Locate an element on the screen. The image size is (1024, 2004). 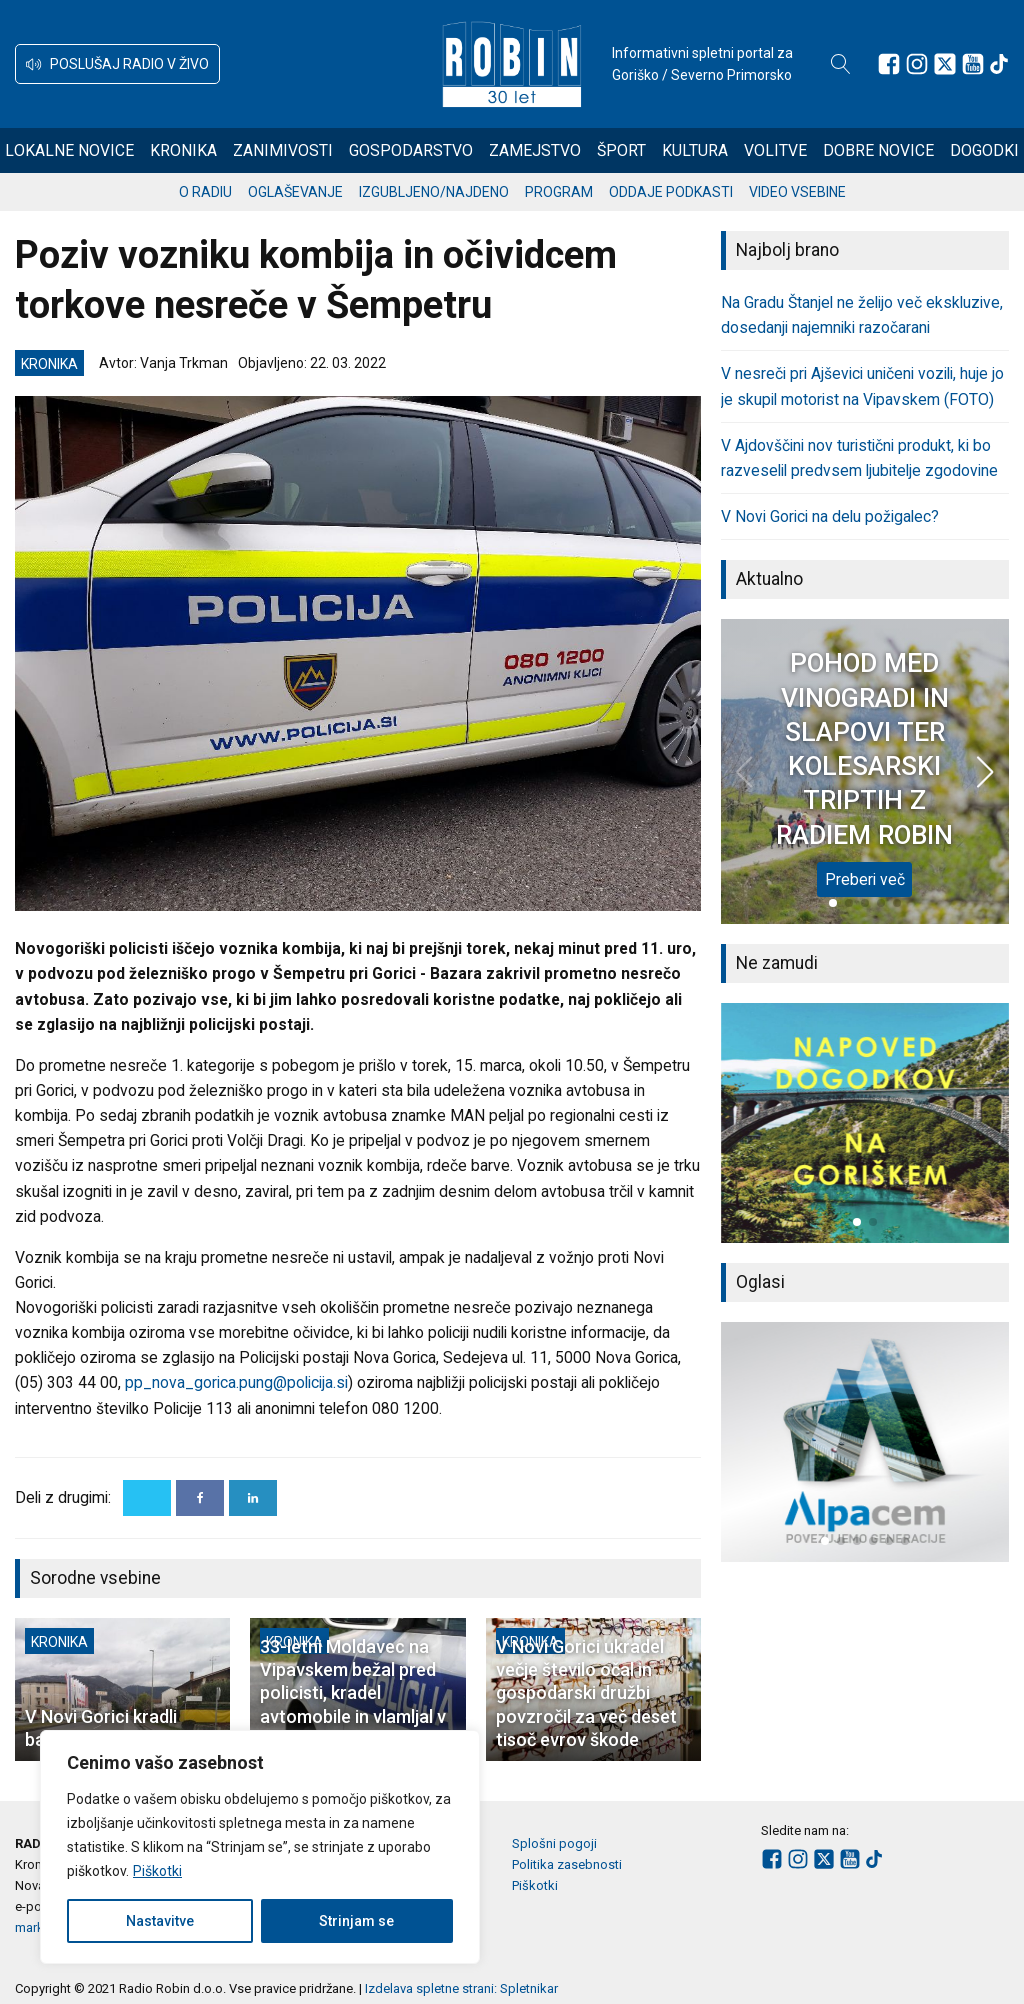
Zamejstvo is located at coordinates (535, 150).